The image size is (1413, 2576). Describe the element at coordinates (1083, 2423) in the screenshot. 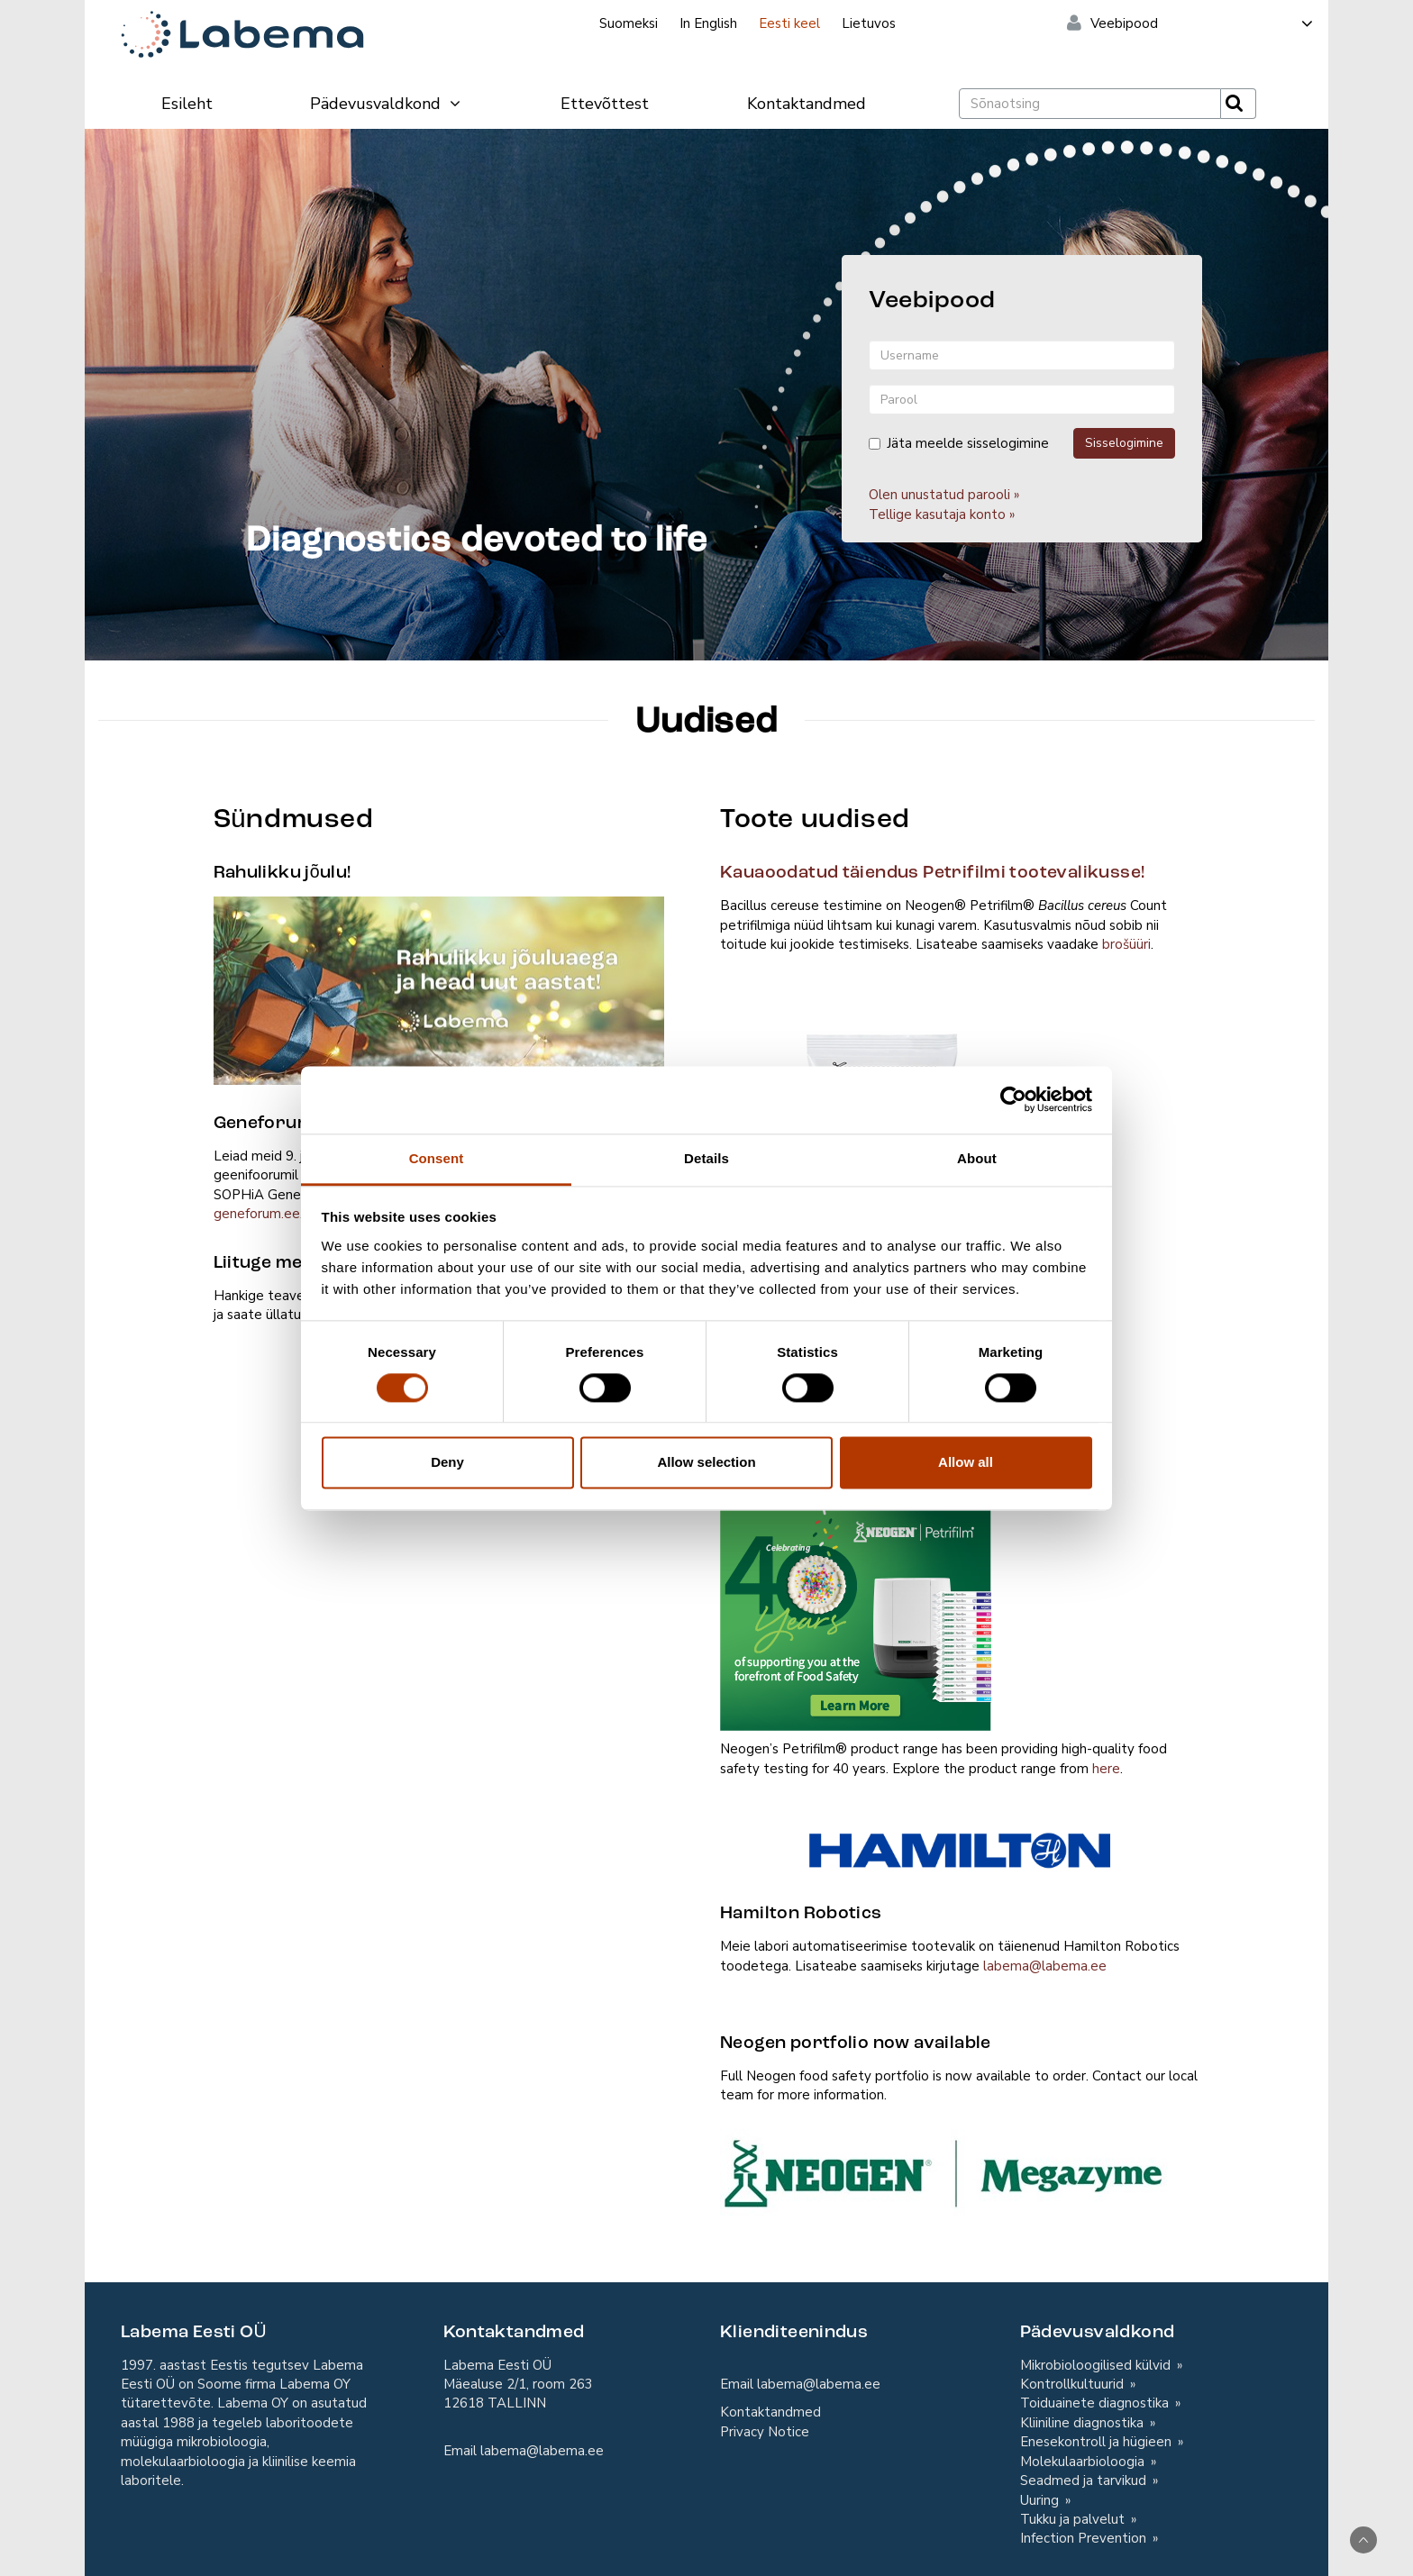

I see `Kliiniline diagnostika` at that location.